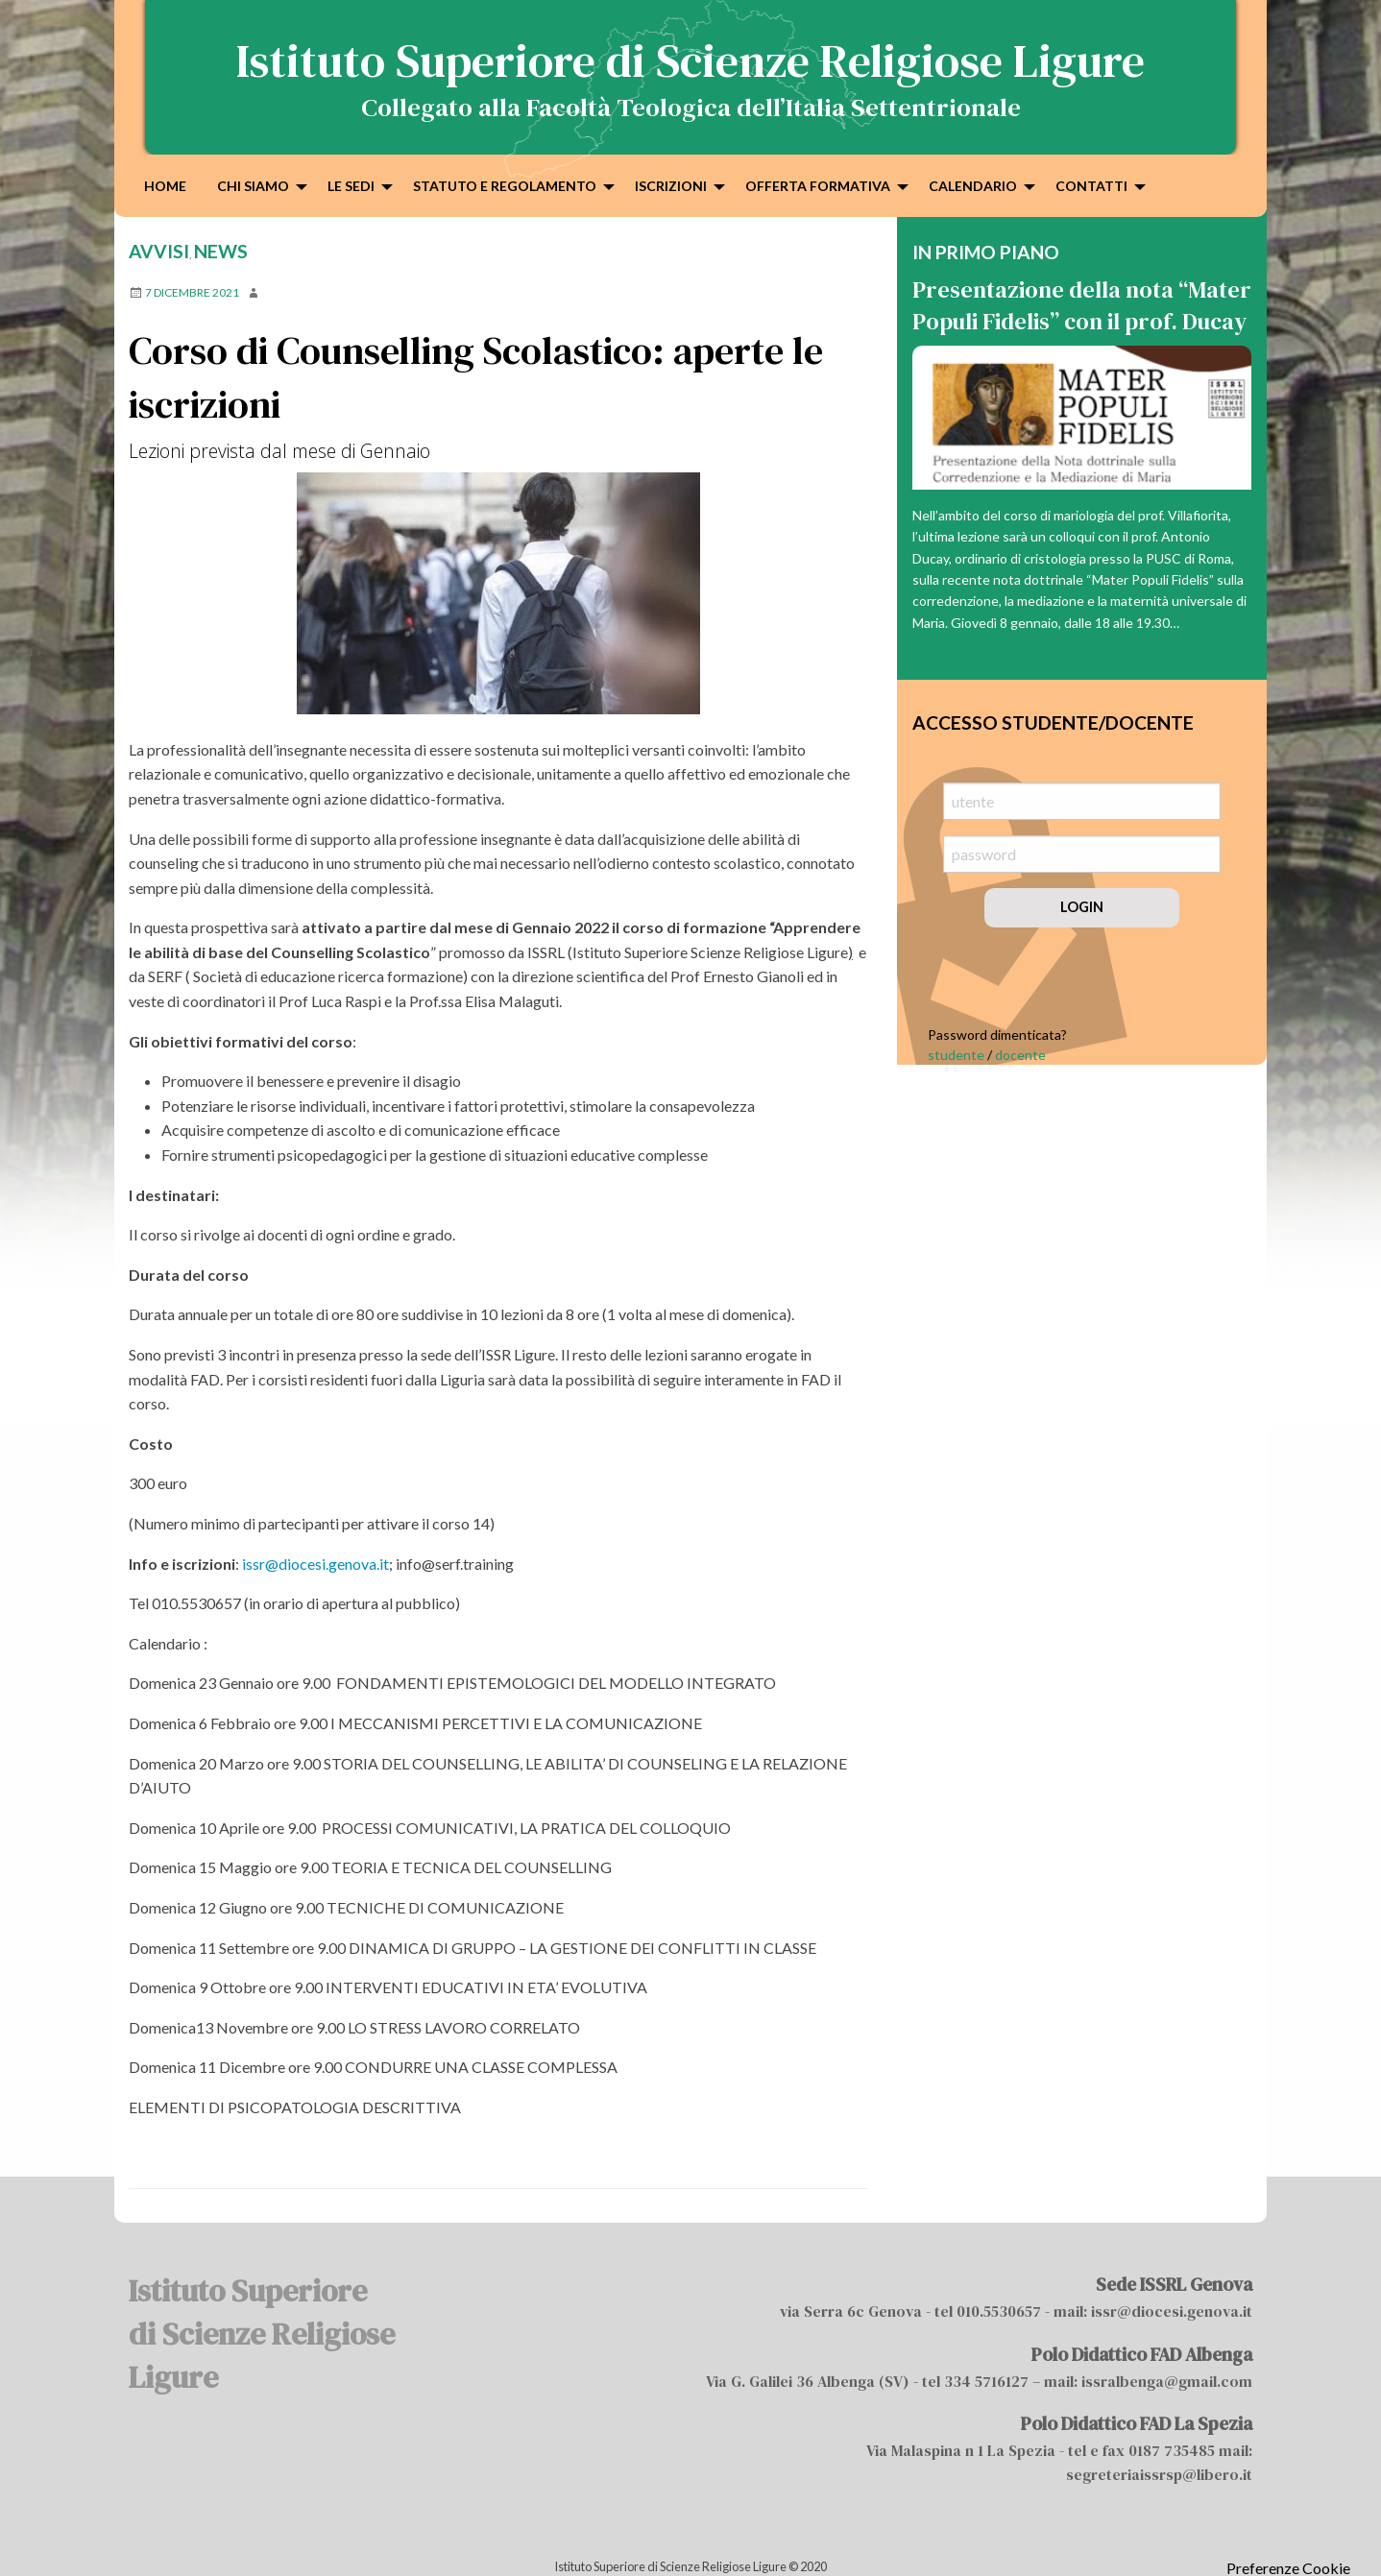  Describe the element at coordinates (159, 251) in the screenshot. I see `Avvisi` at that location.